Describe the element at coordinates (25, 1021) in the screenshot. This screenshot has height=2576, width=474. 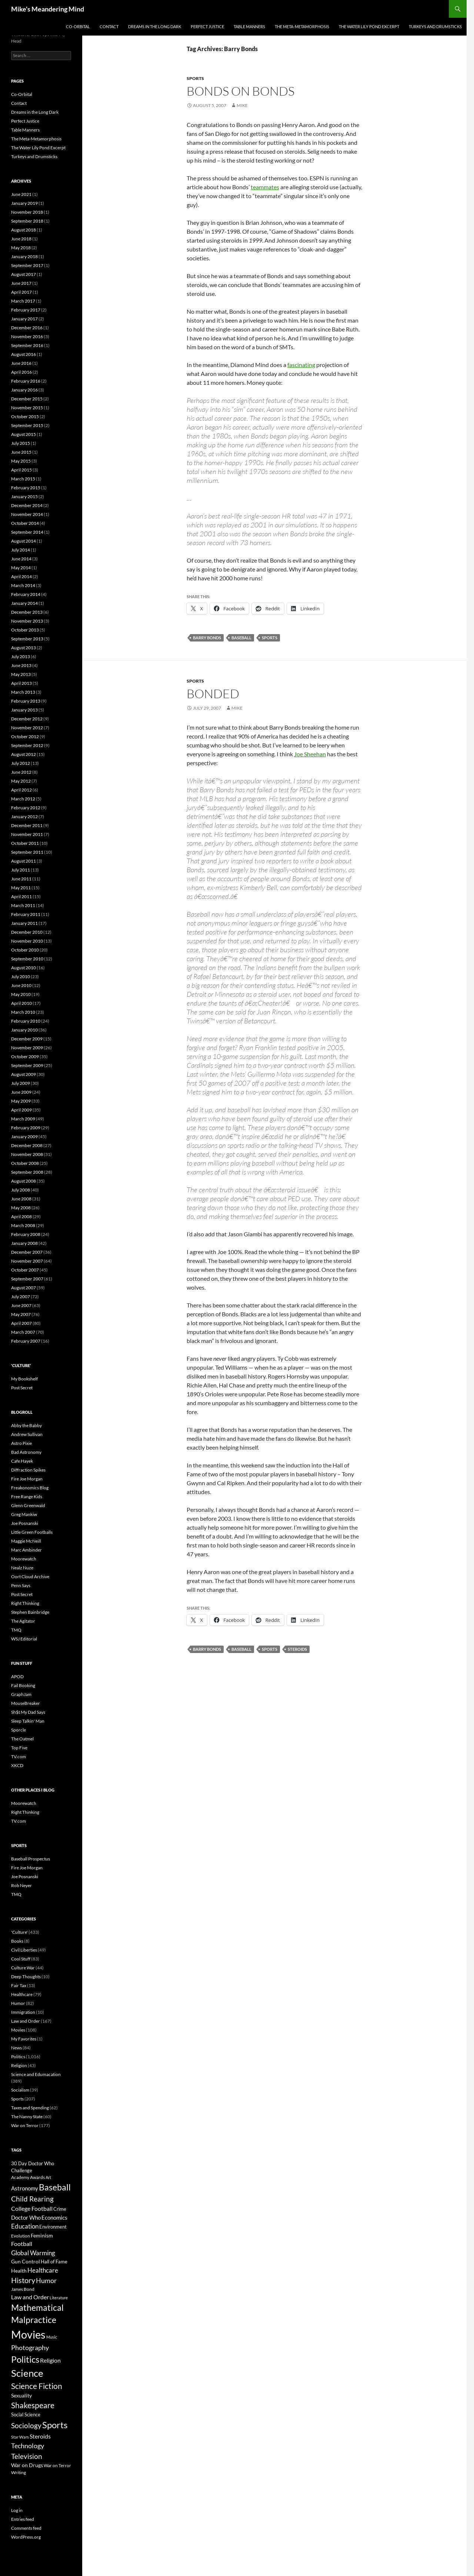
I see `February 2010` at that location.